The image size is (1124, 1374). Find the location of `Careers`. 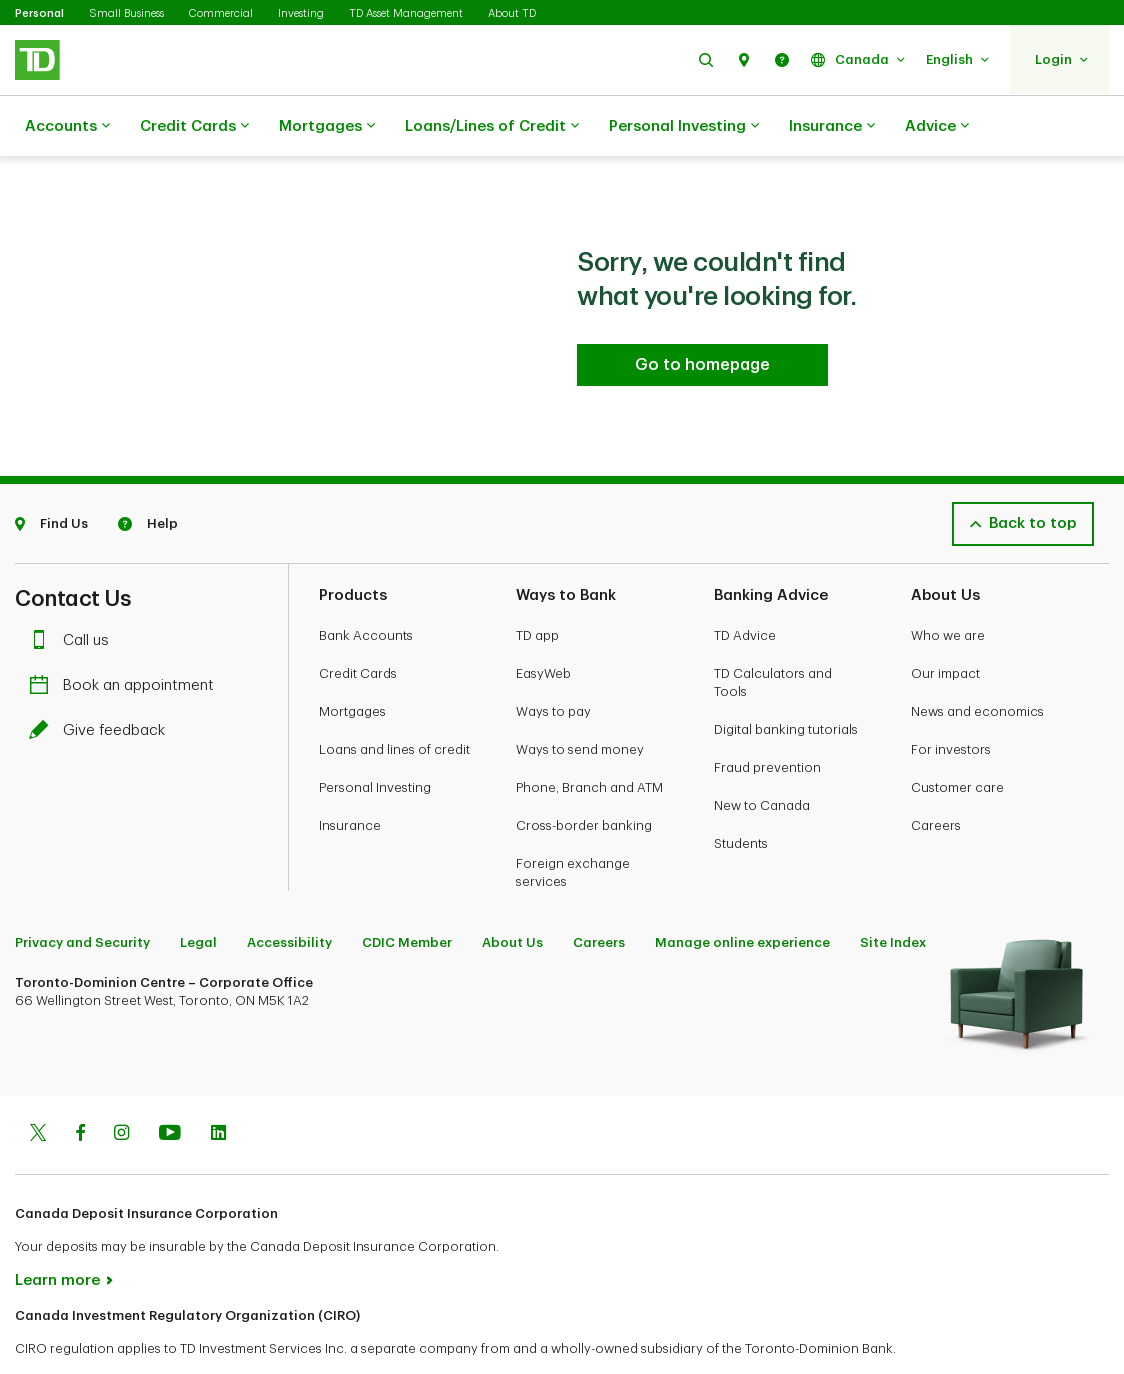

Careers is located at coordinates (936, 775).